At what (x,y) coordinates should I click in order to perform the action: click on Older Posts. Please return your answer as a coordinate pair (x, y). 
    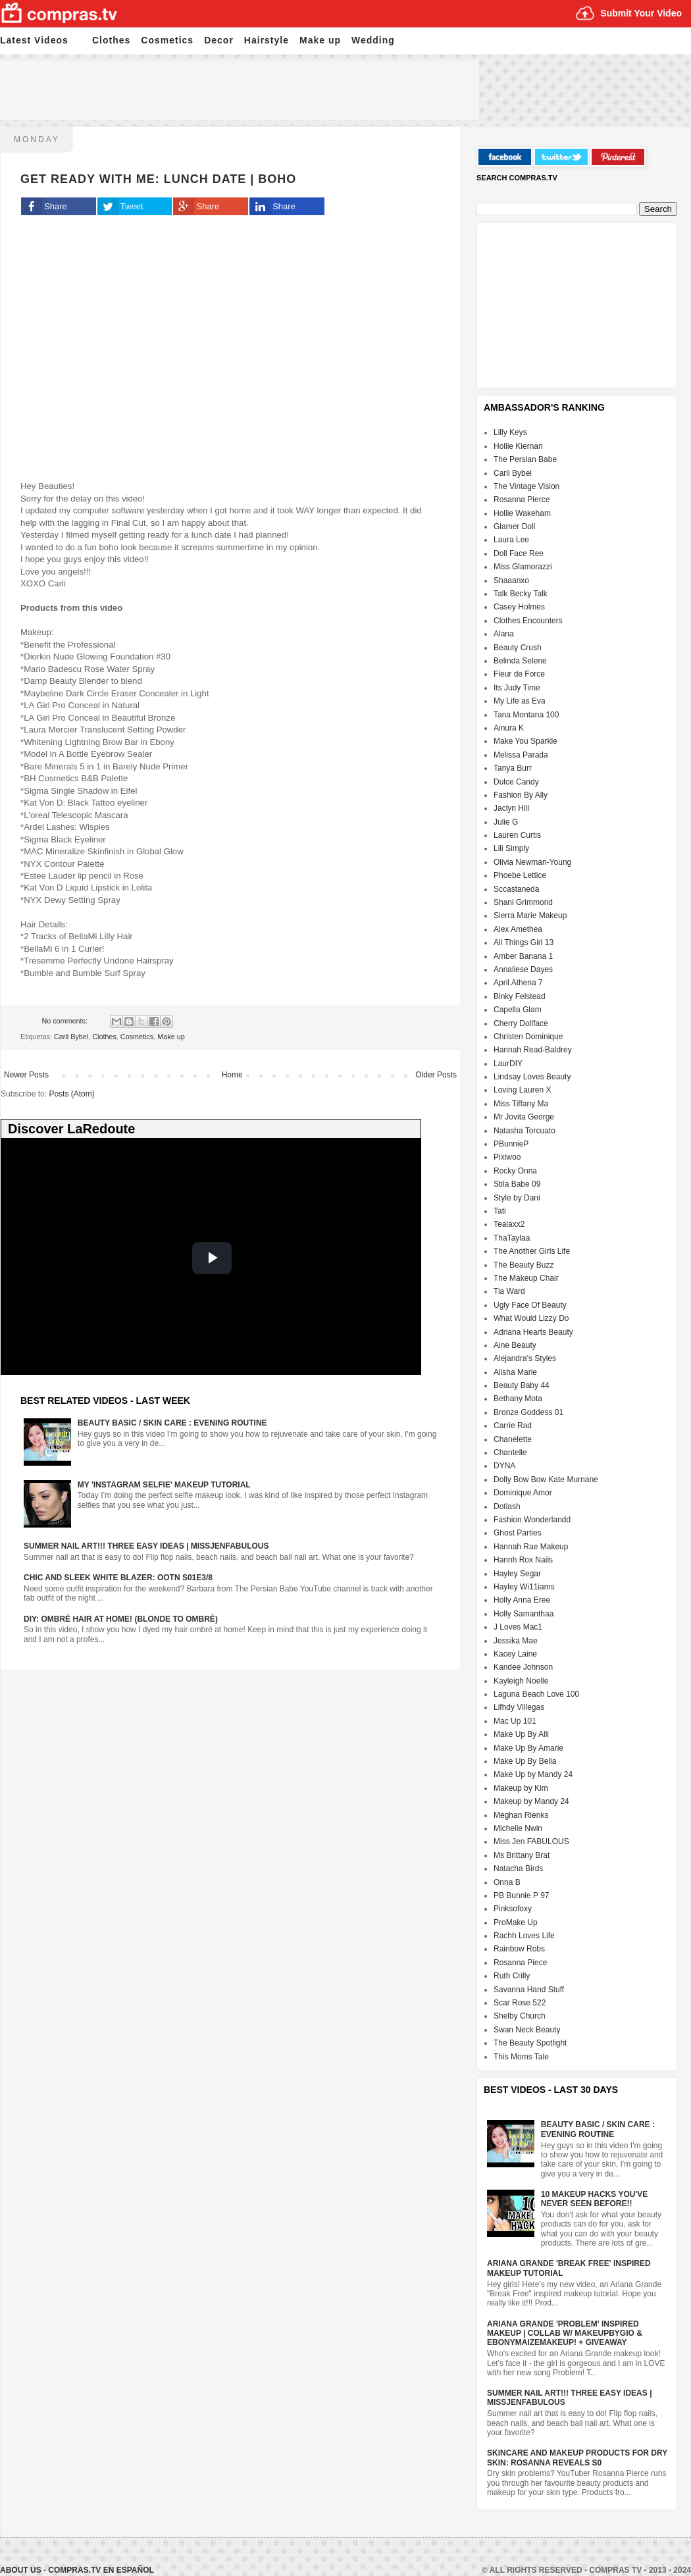
    Looking at the image, I should click on (436, 1074).